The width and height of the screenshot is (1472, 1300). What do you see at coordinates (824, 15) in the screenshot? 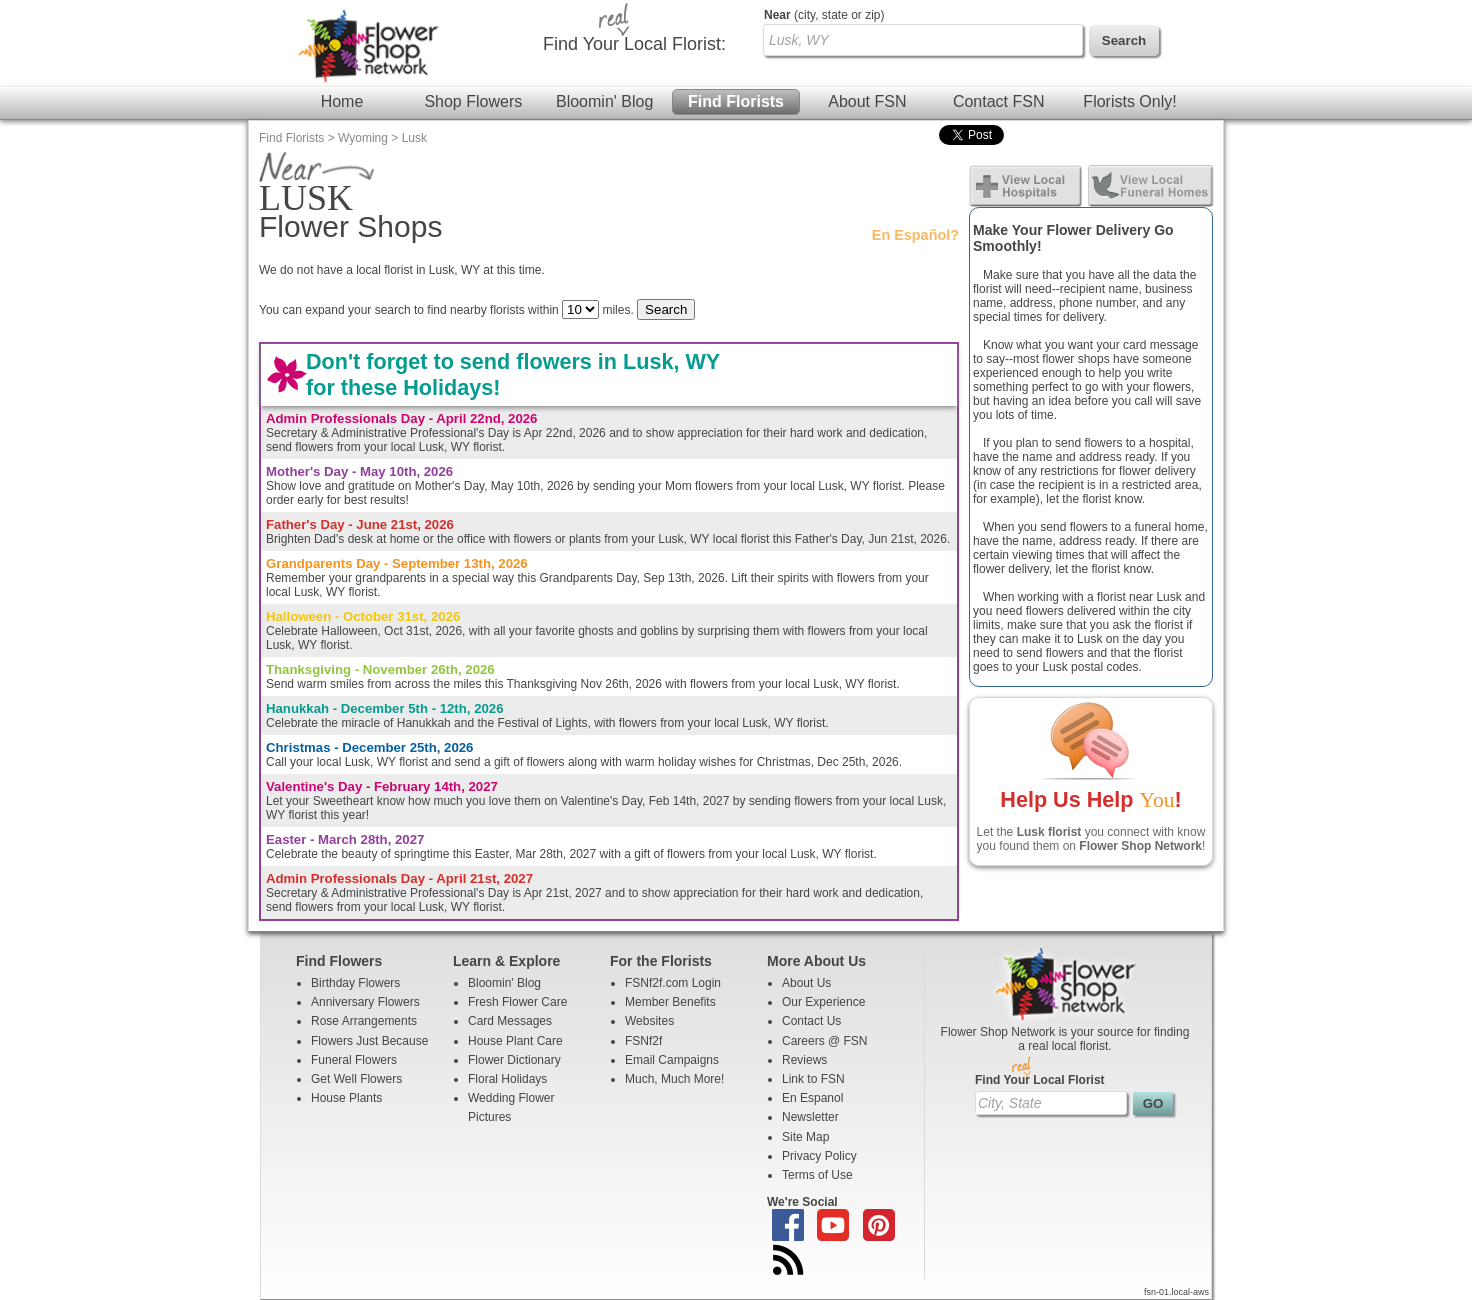
I see `(city, state or zip)` at bounding box center [824, 15].